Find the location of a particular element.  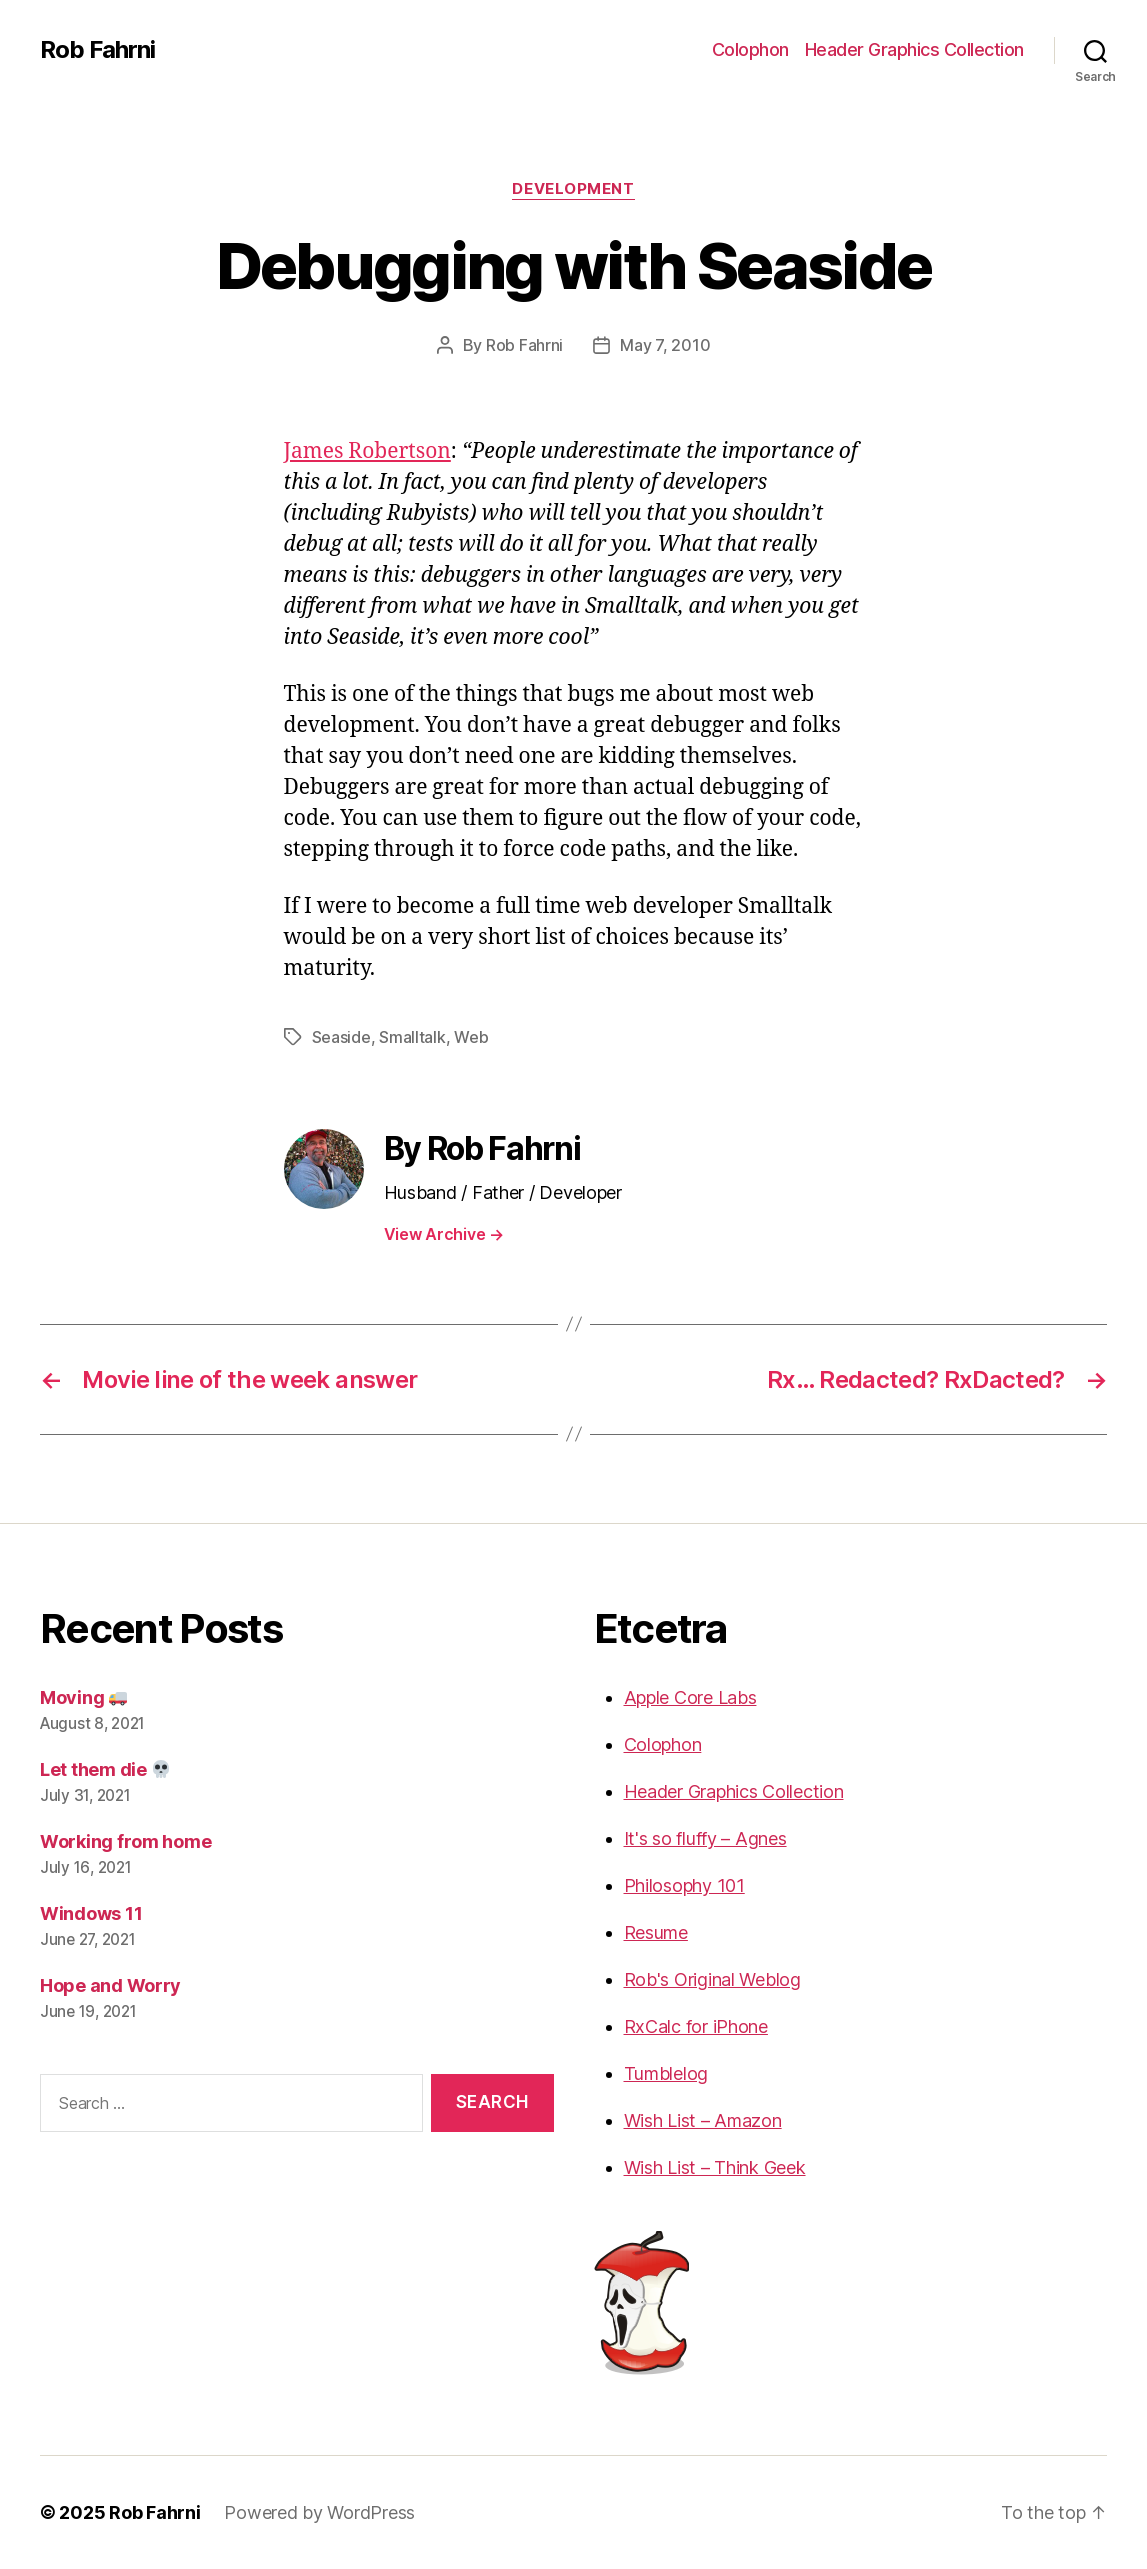

Philosophy 101 is located at coordinates (684, 1885).